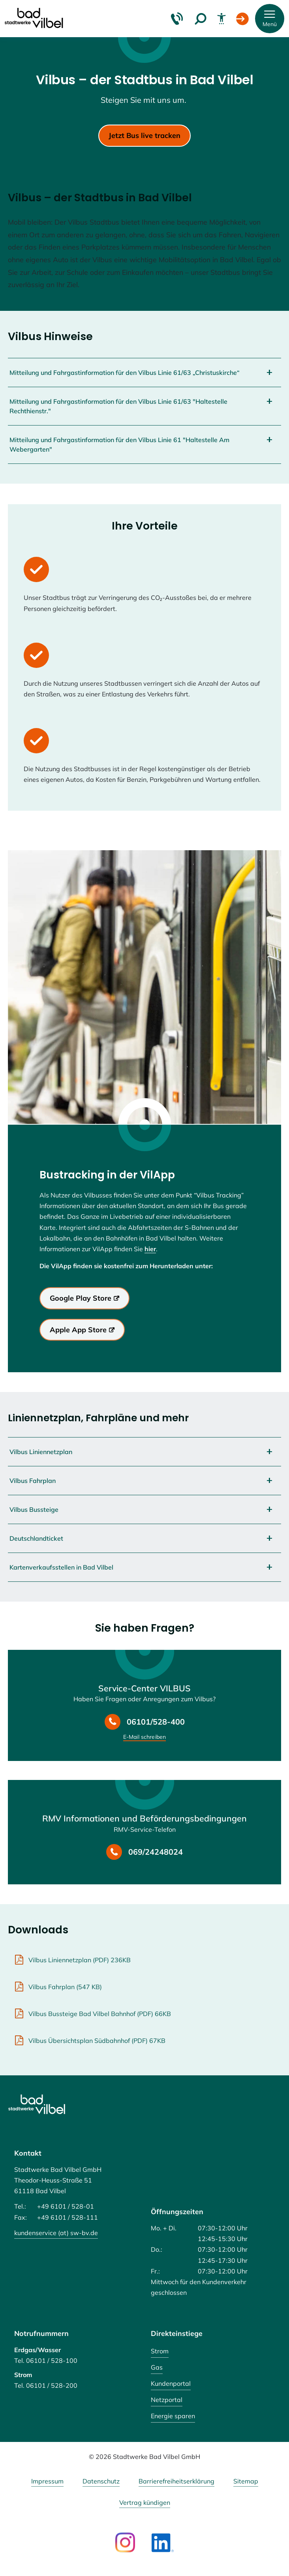  I want to click on Datenschutz, so click(101, 2481).